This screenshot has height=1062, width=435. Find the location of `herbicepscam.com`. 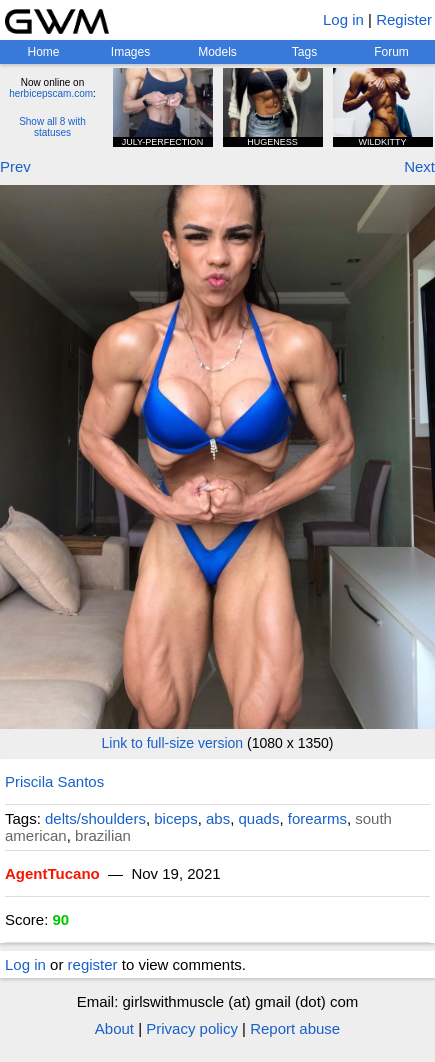

herbicepscam.com is located at coordinates (51, 93).